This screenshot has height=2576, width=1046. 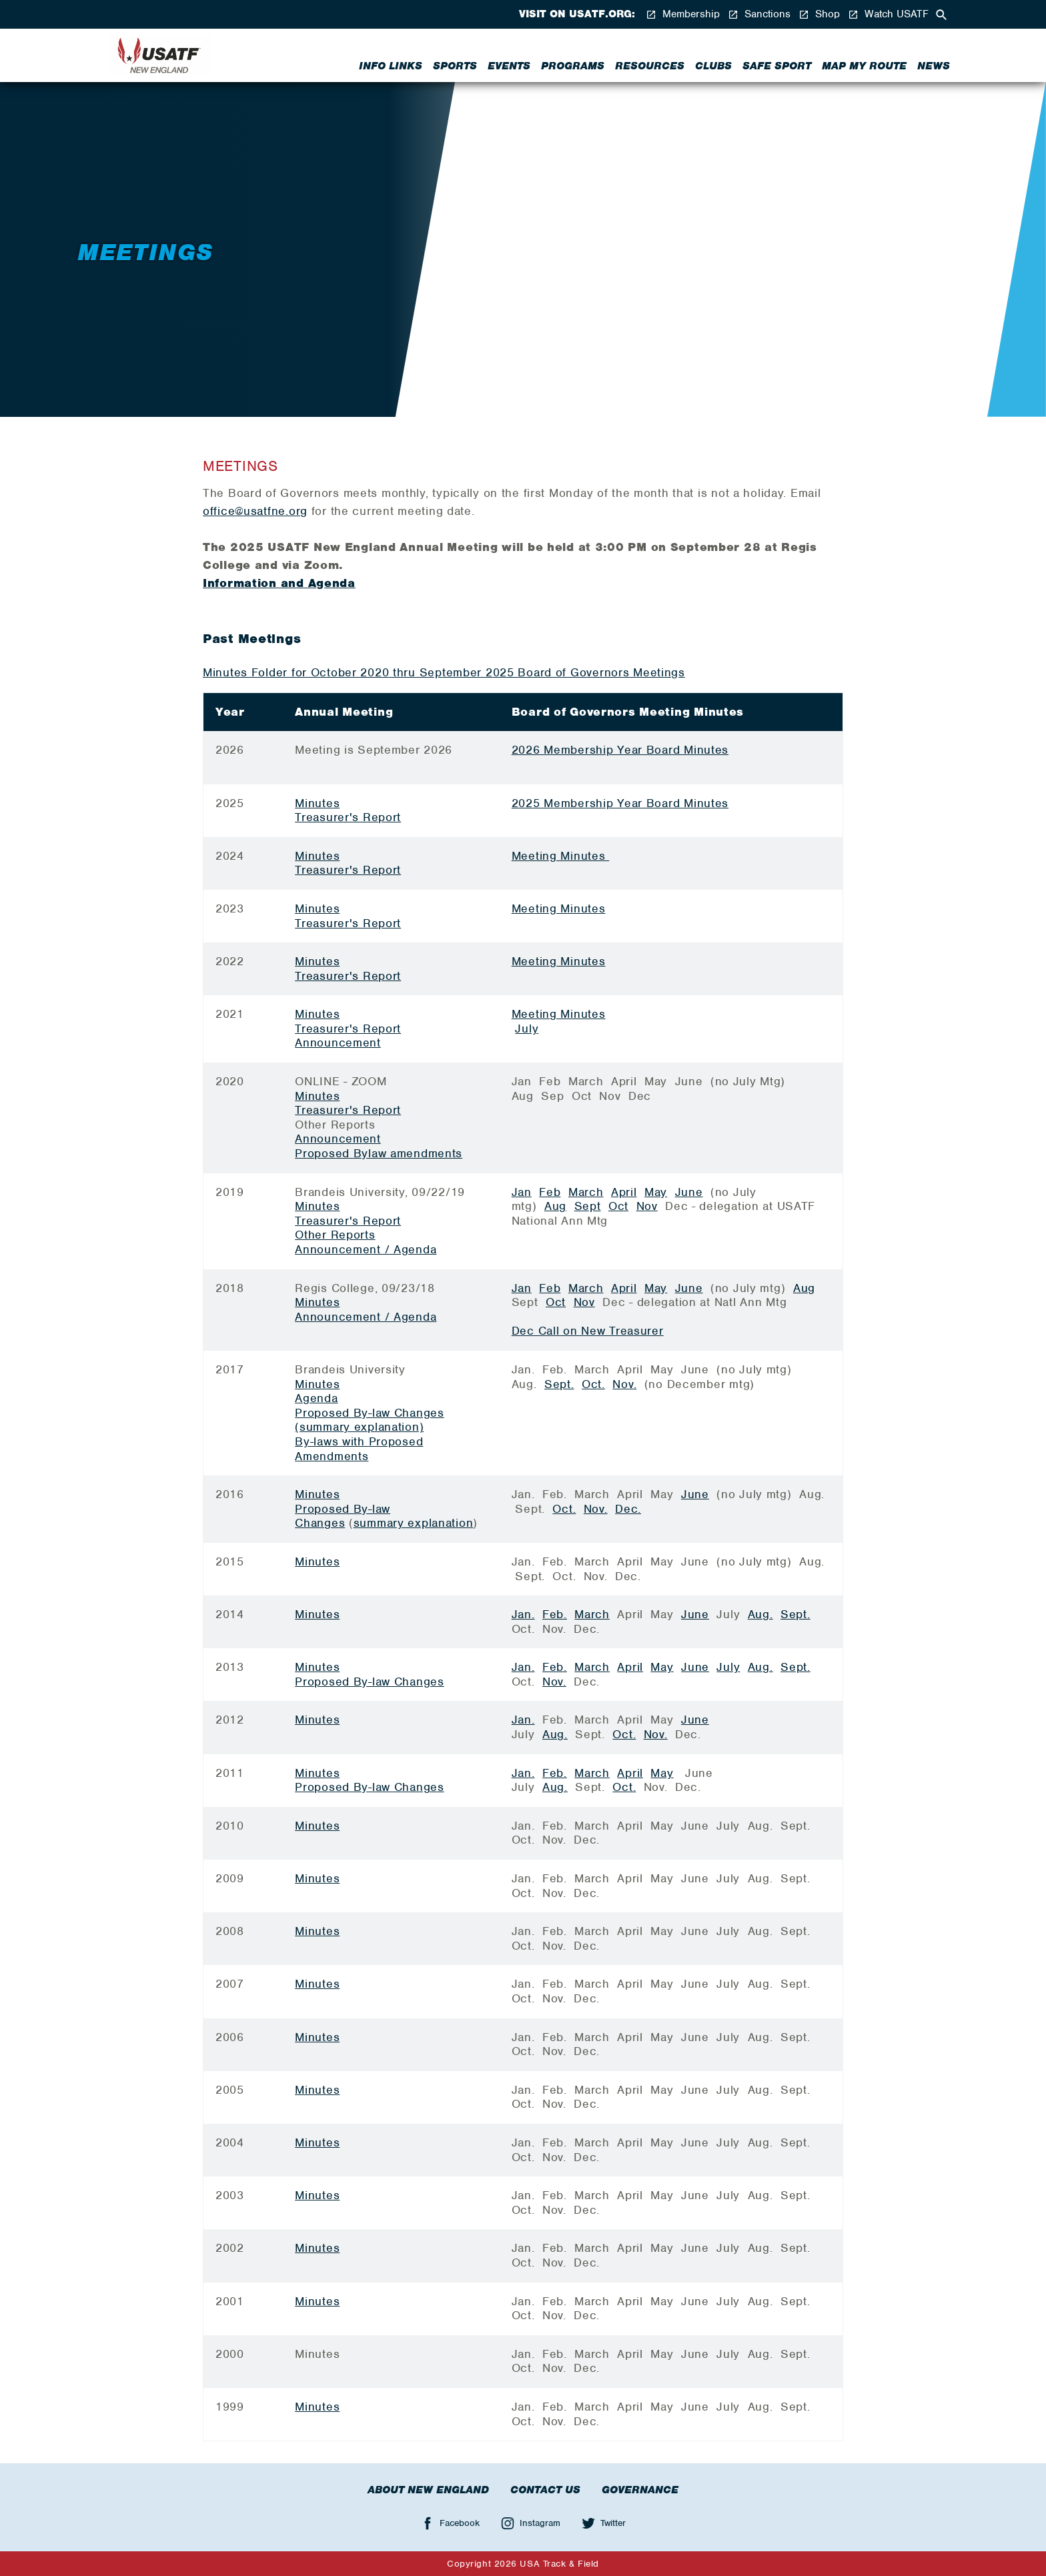 I want to click on summary explanation, so click(x=414, y=1522).